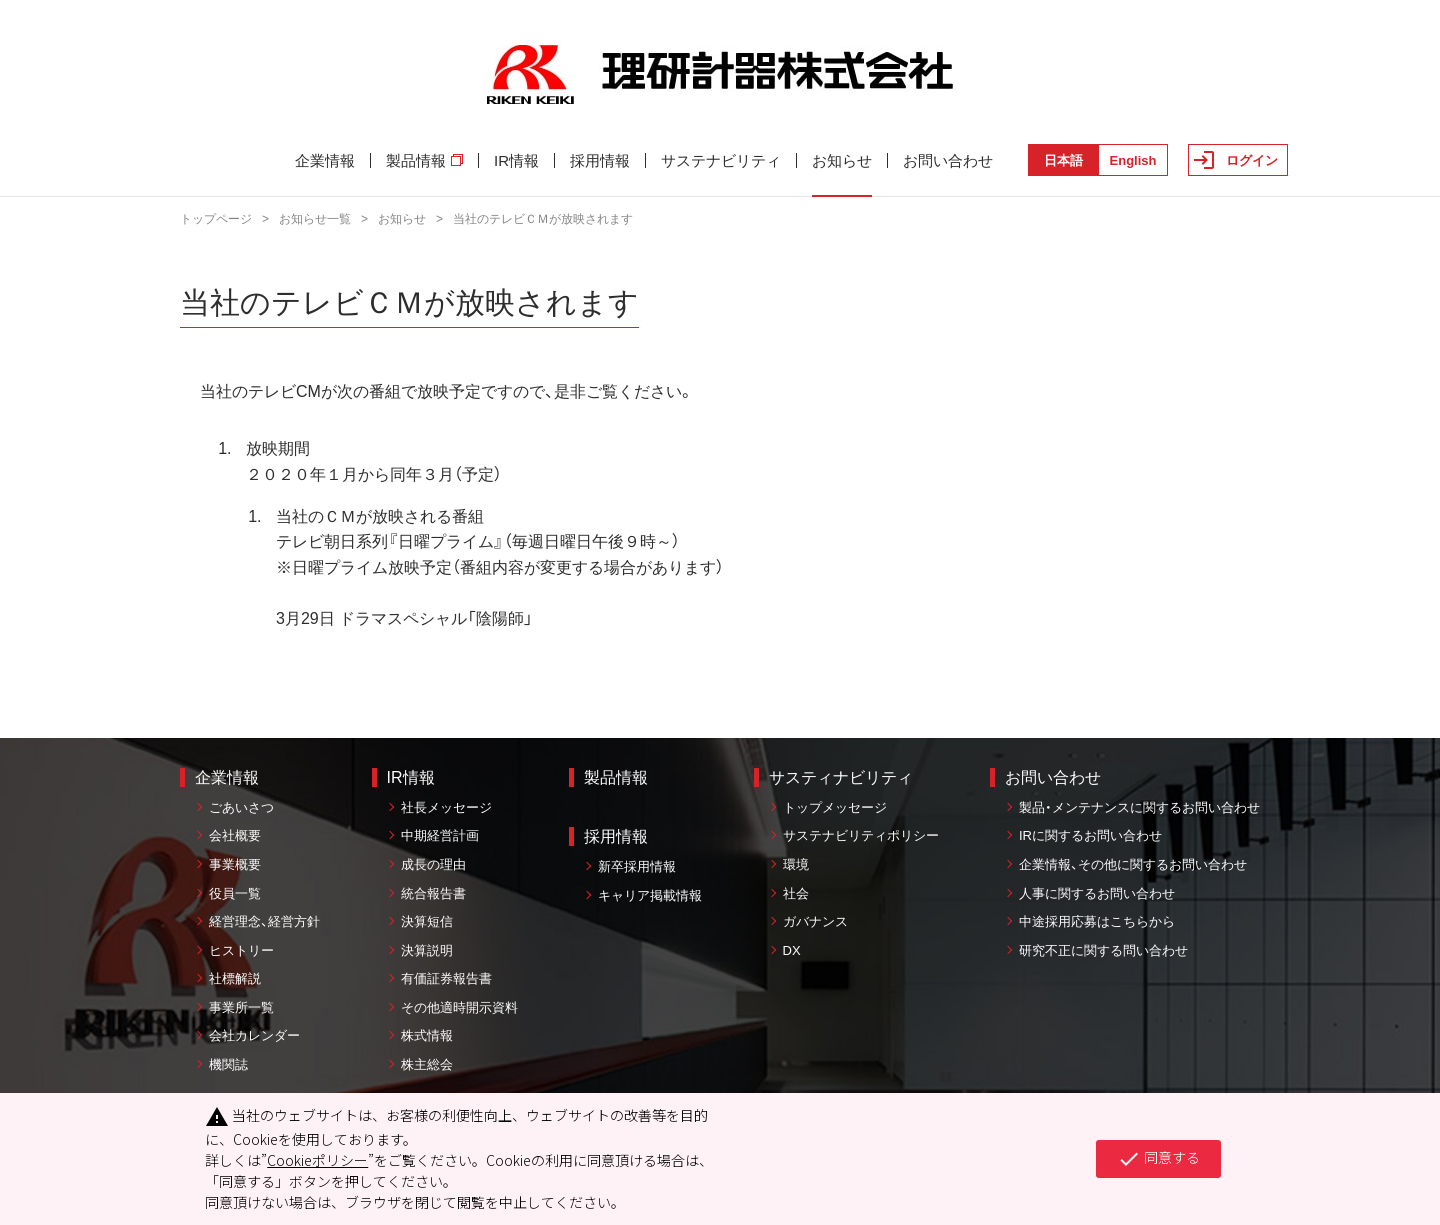  Describe the element at coordinates (1133, 160) in the screenshot. I see `English` at that location.